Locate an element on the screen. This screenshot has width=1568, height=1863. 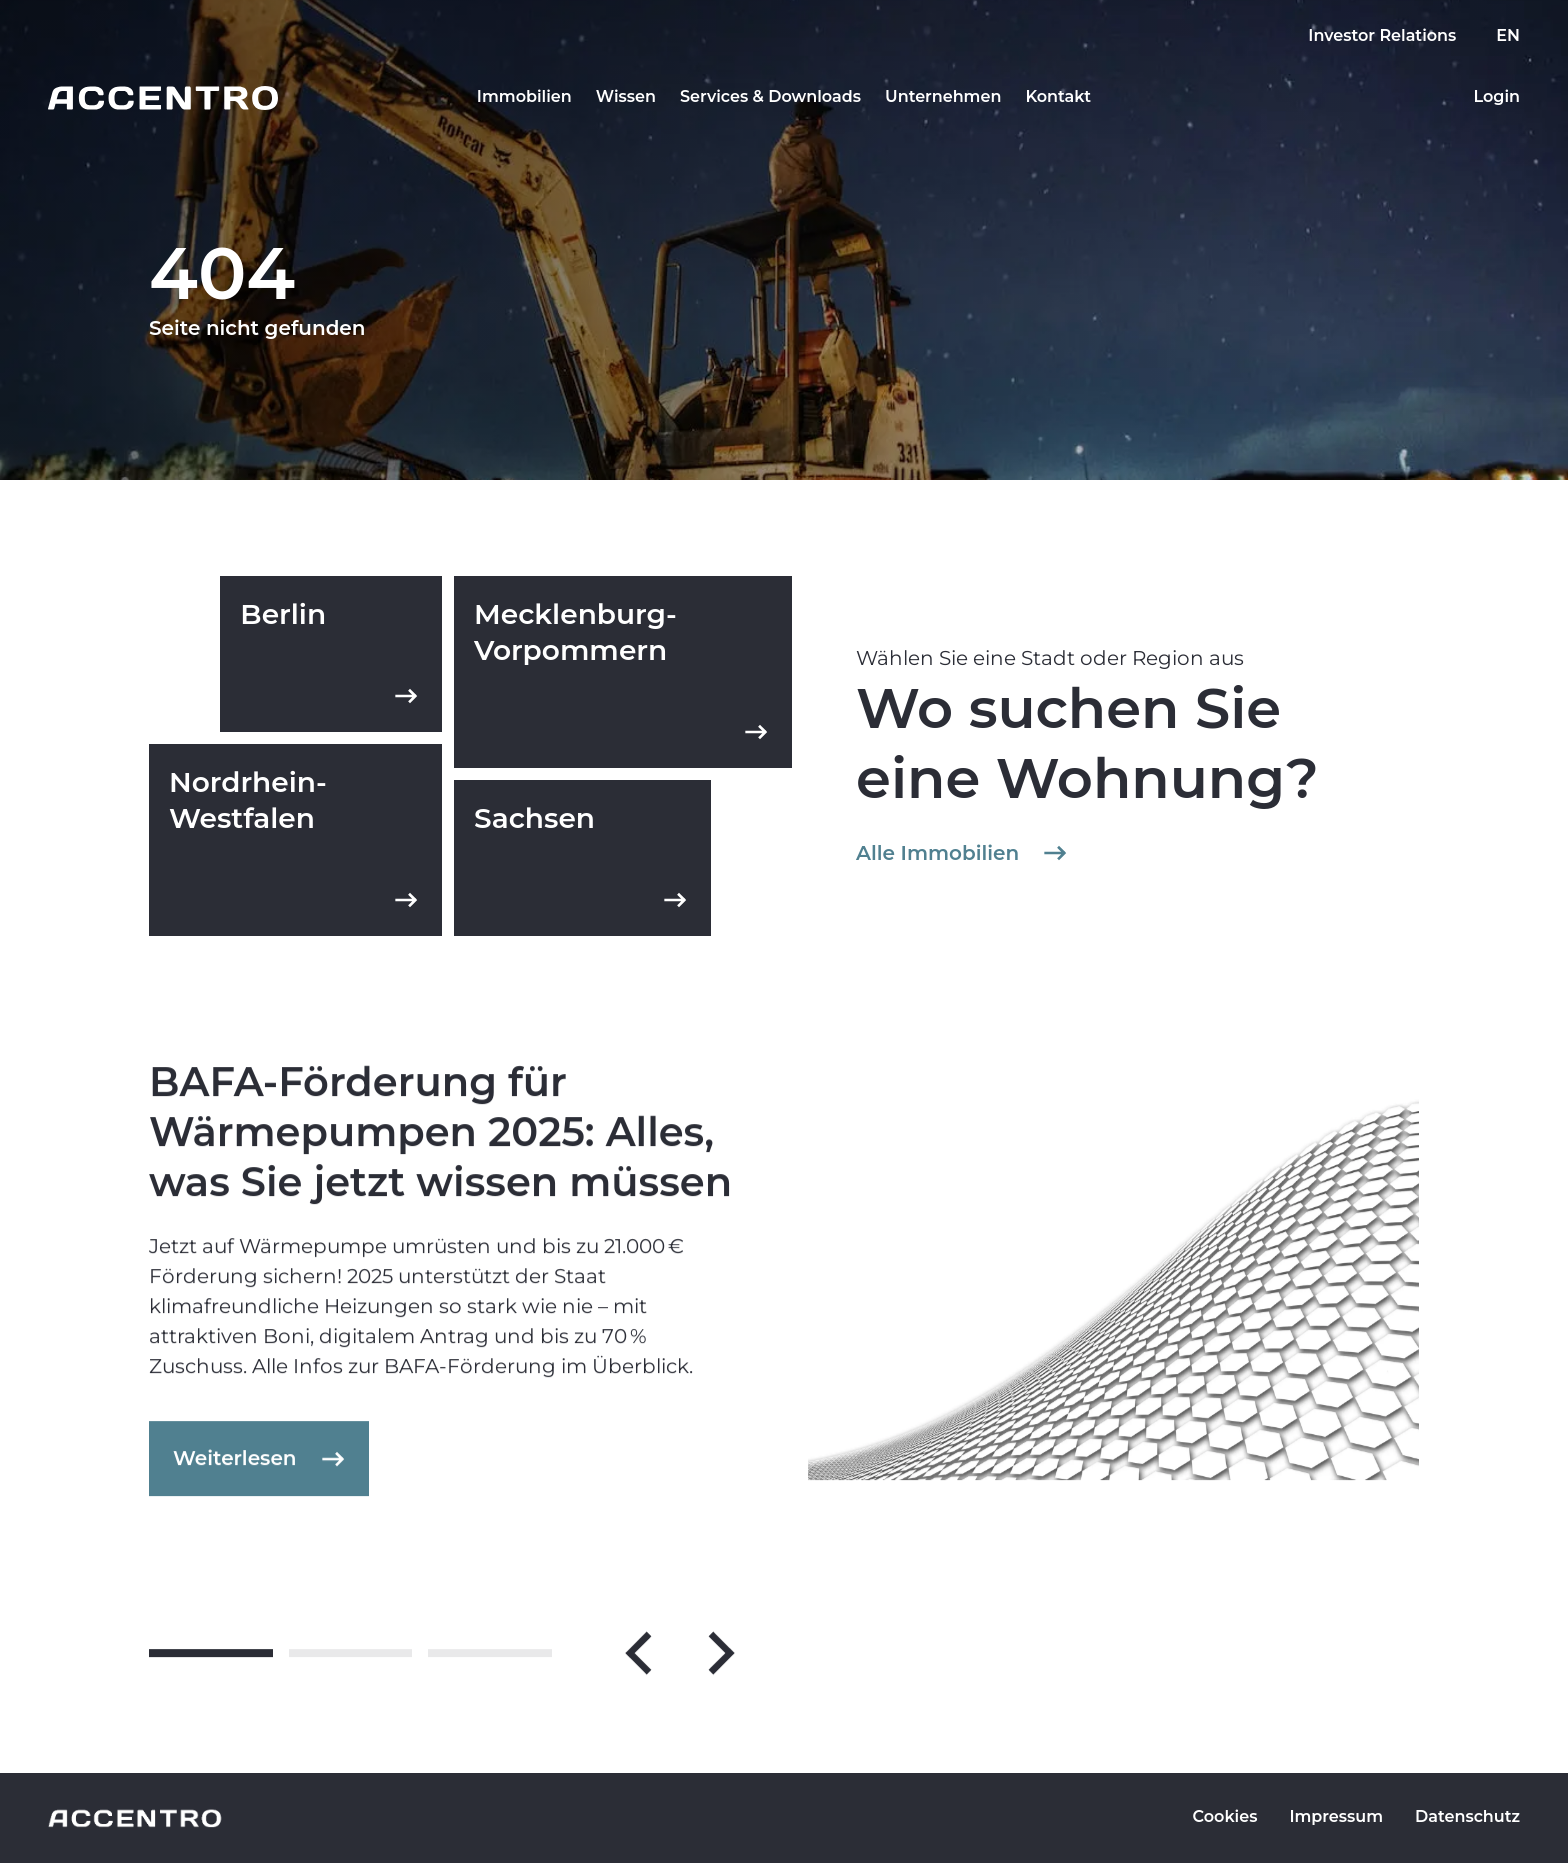
[Go to homepage] is located at coordinates (163, 98).